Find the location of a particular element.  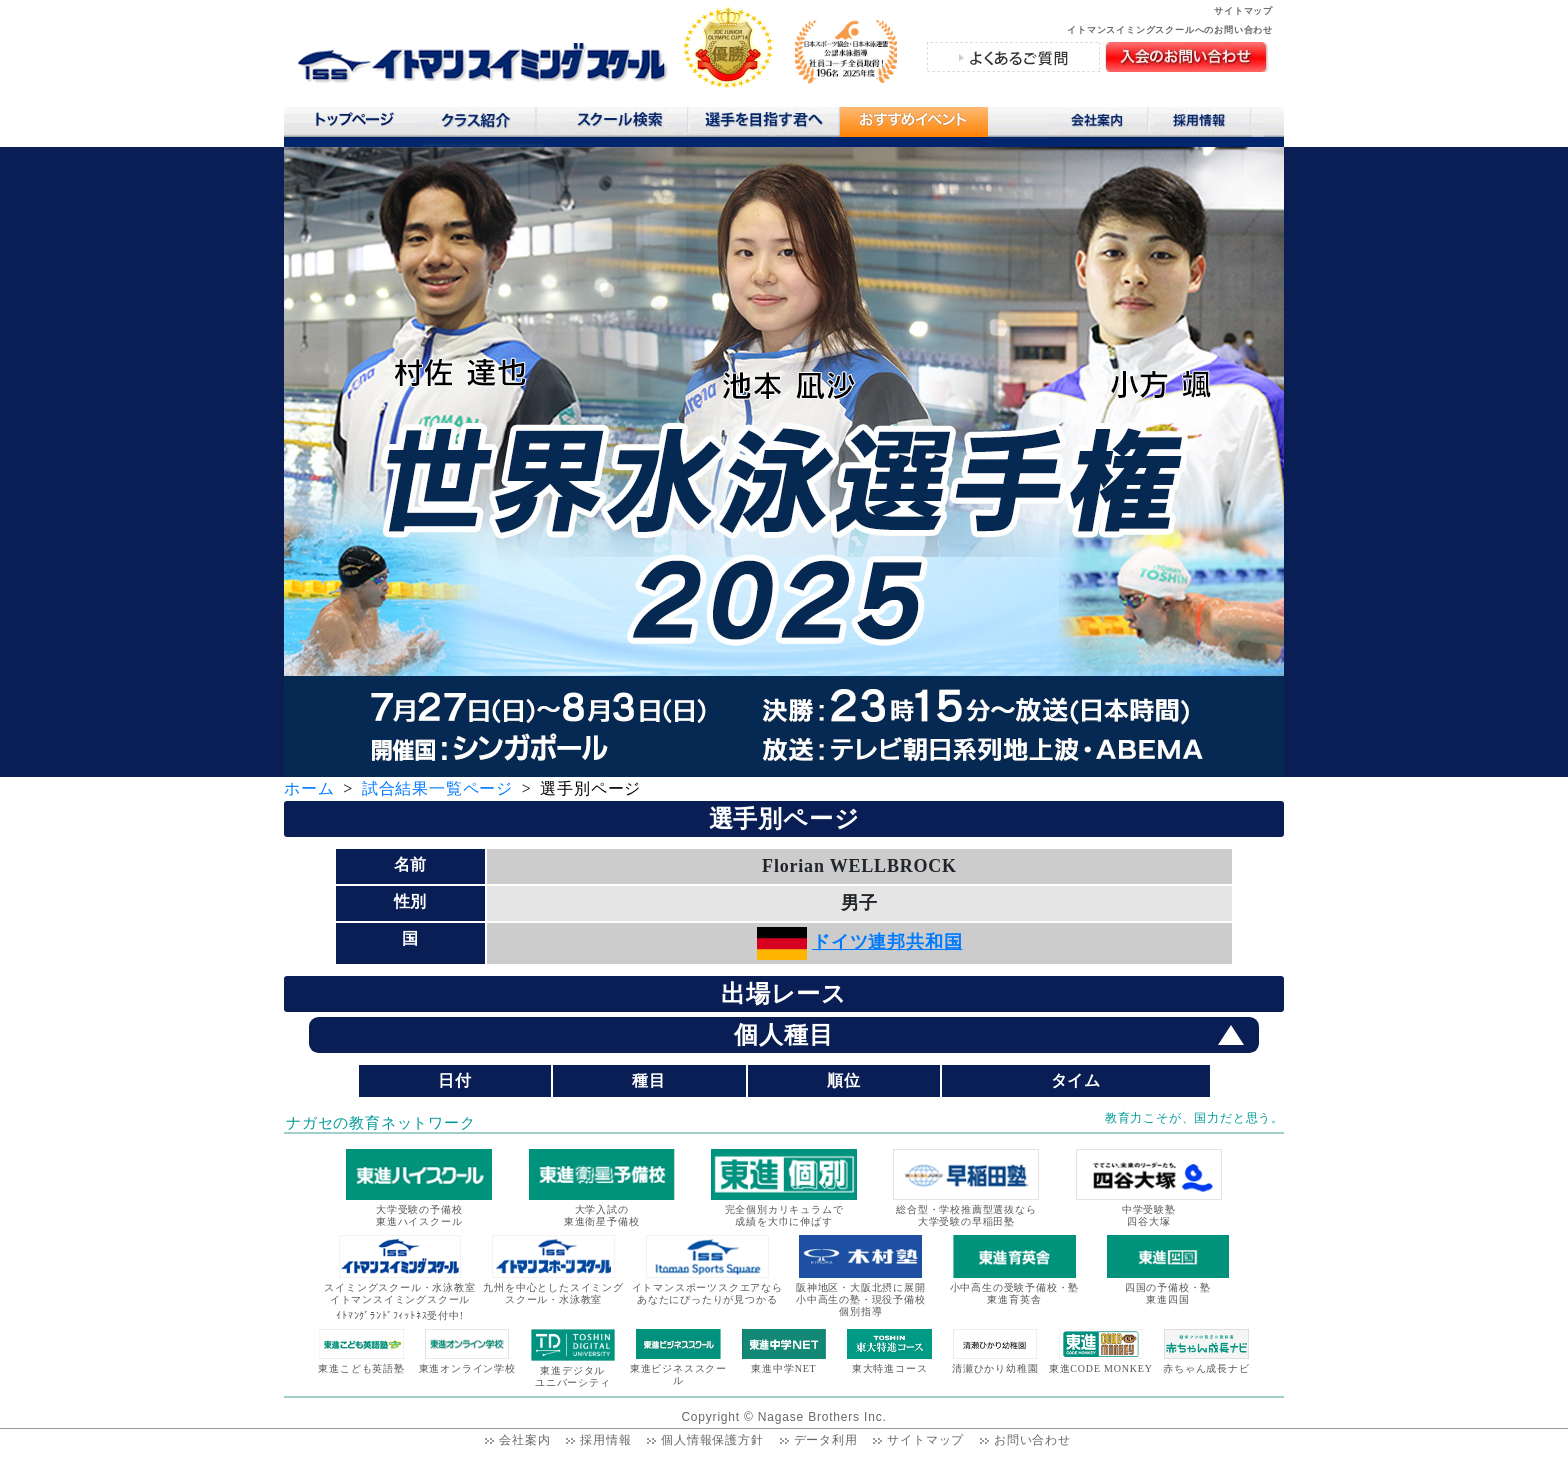

採用情報 is located at coordinates (1206, 124).